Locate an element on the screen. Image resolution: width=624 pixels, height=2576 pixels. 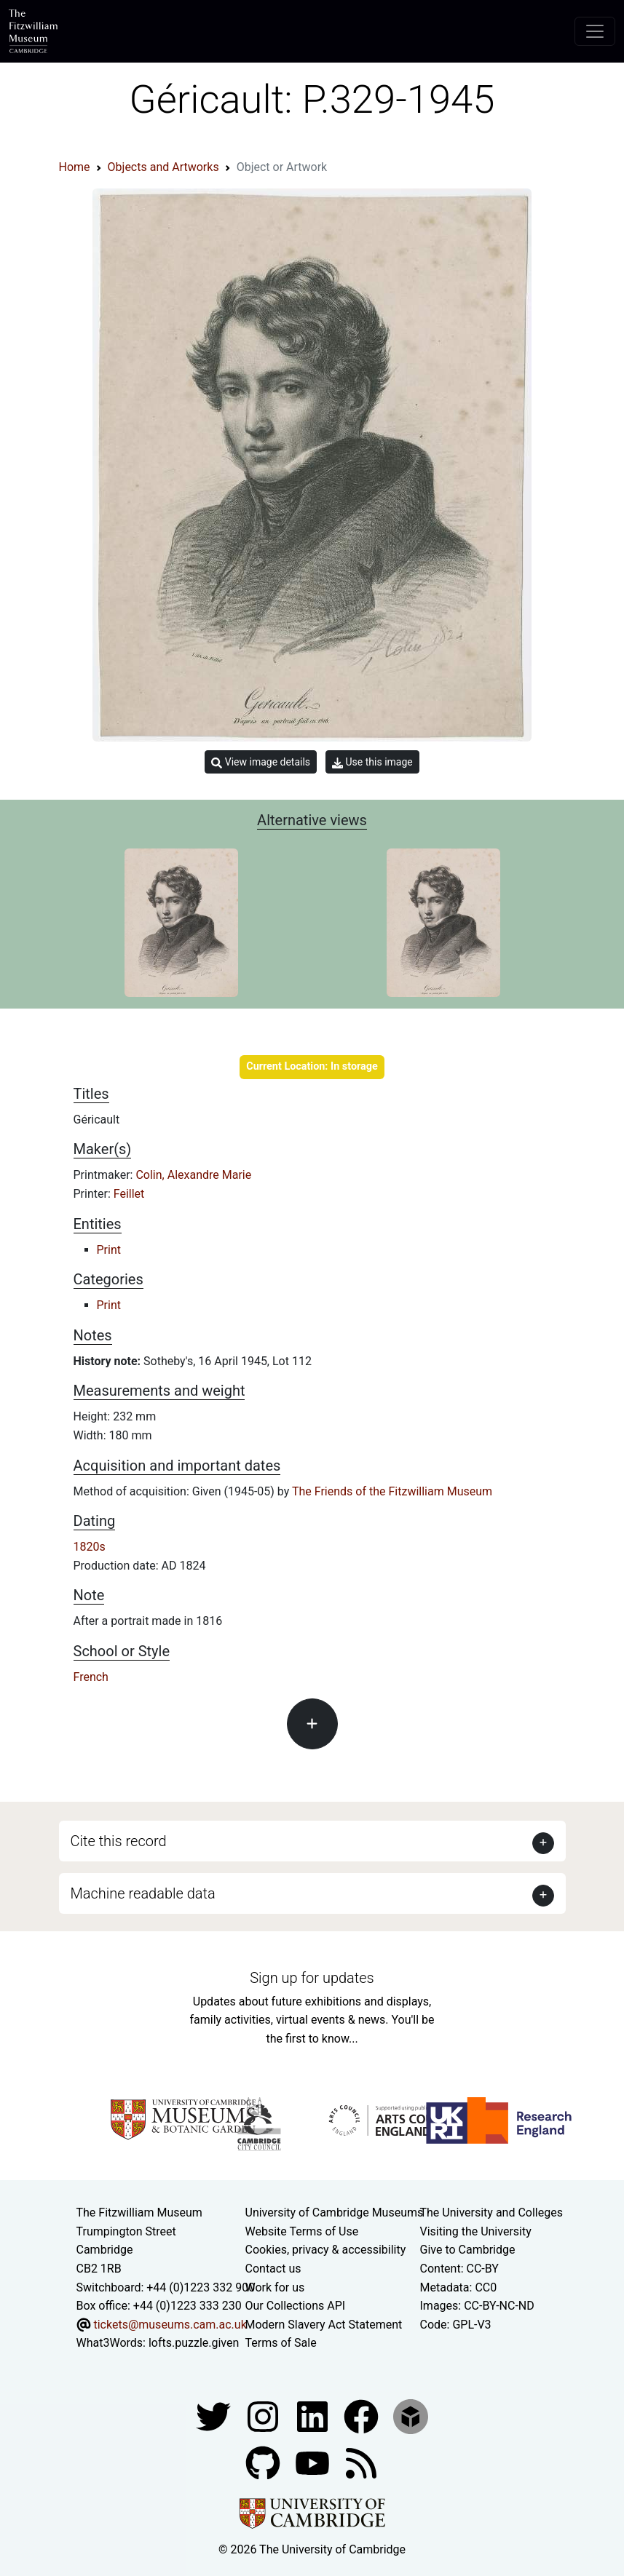
View image details is located at coordinates (260, 762).